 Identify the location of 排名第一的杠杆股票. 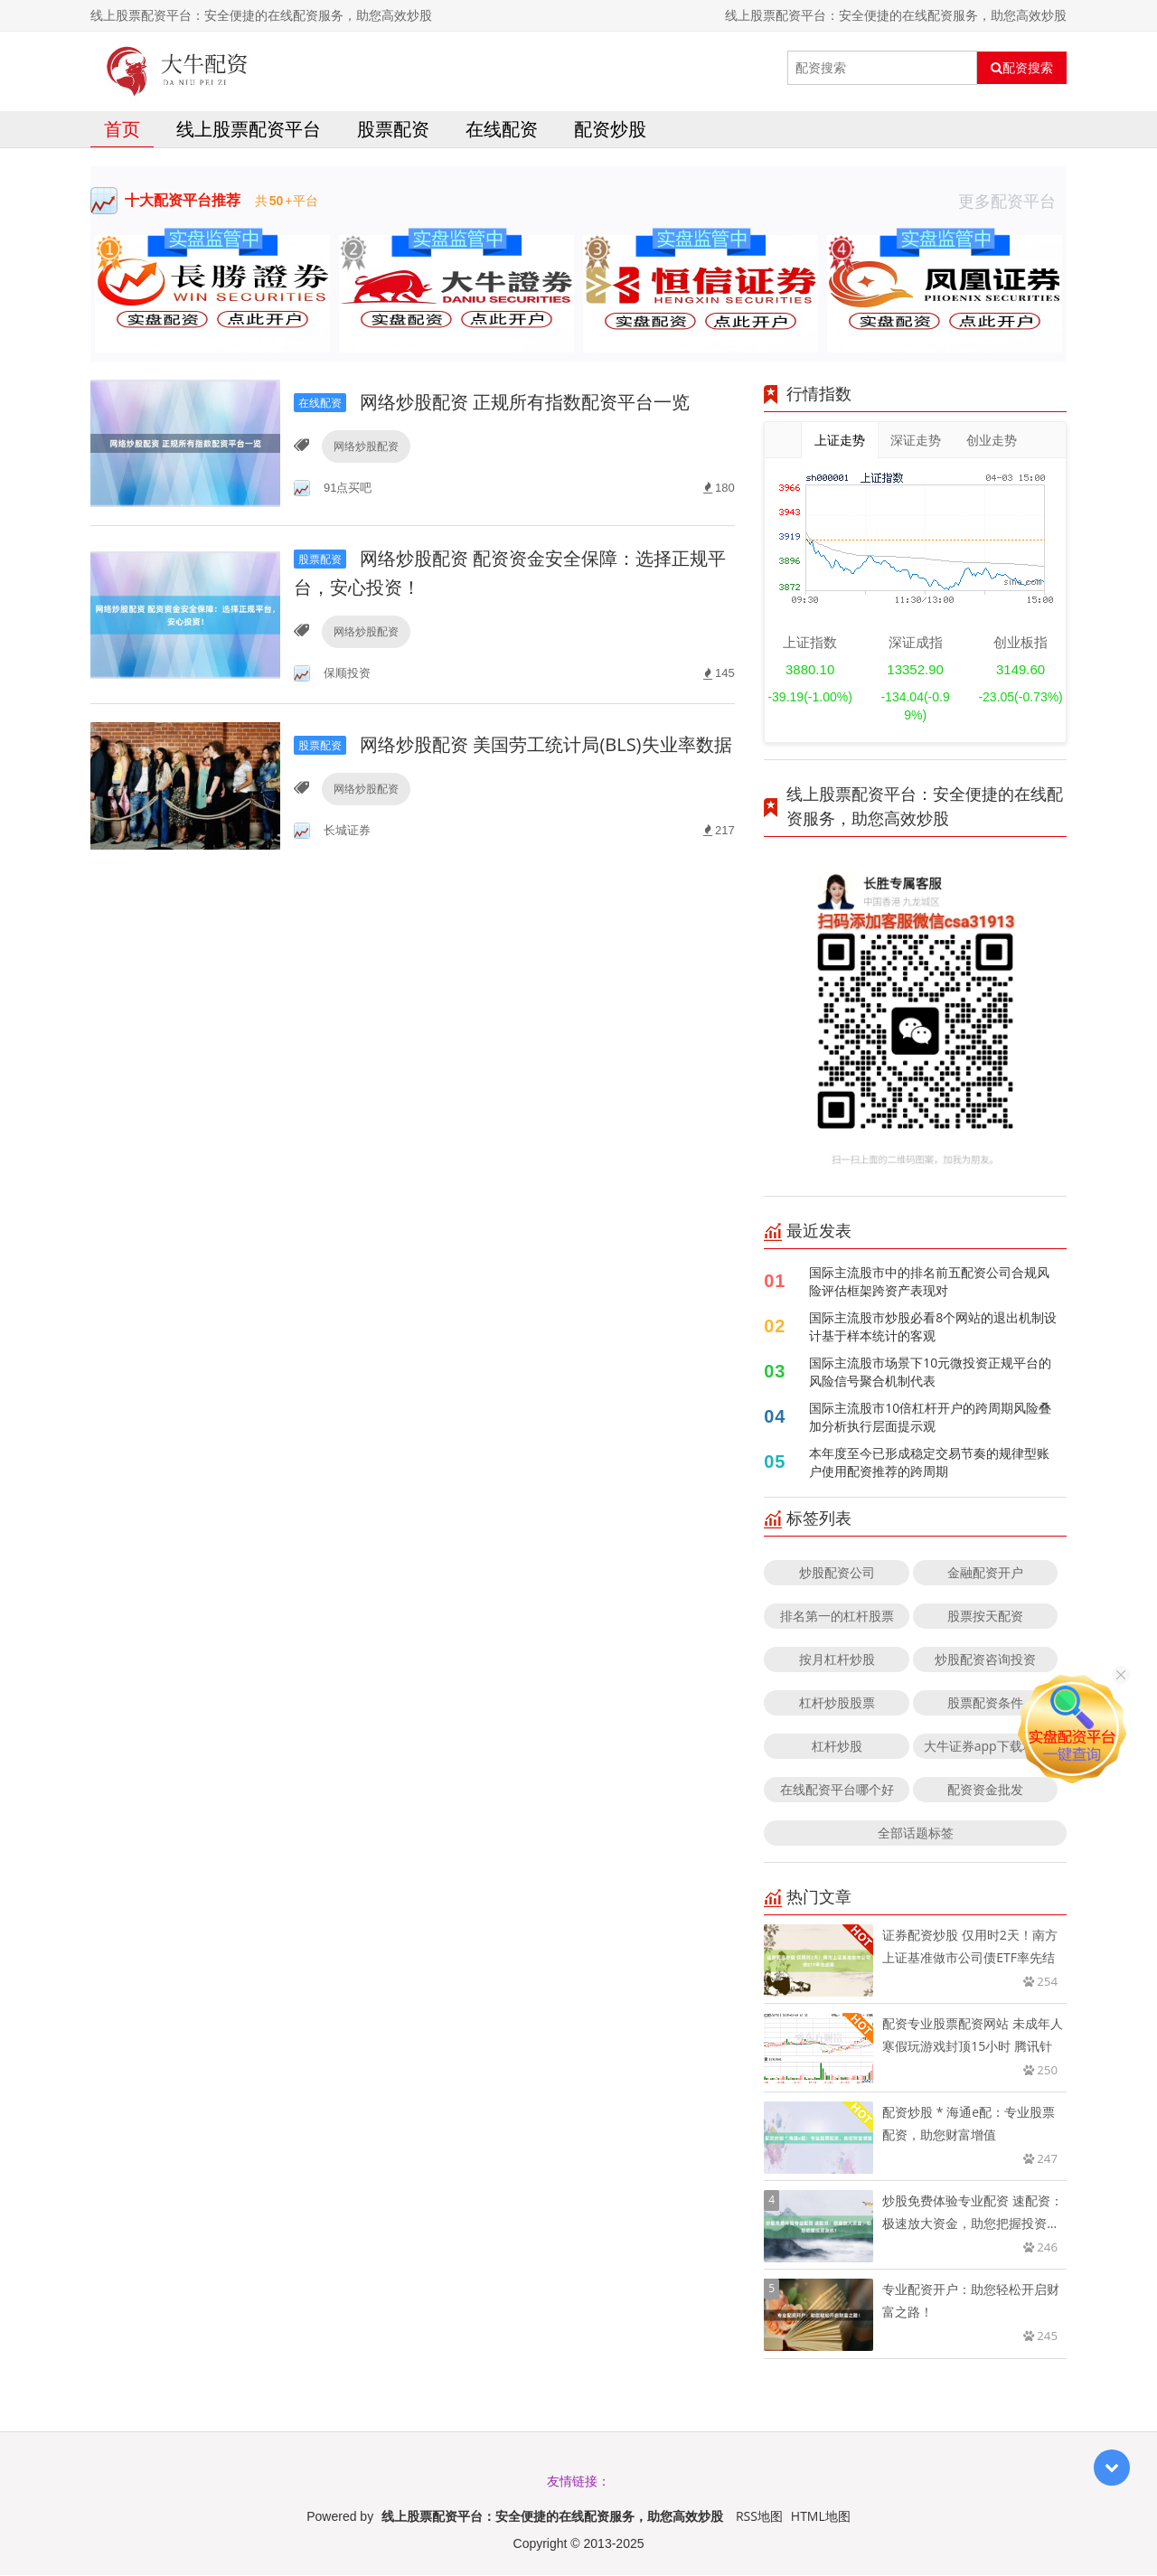
(837, 1616).